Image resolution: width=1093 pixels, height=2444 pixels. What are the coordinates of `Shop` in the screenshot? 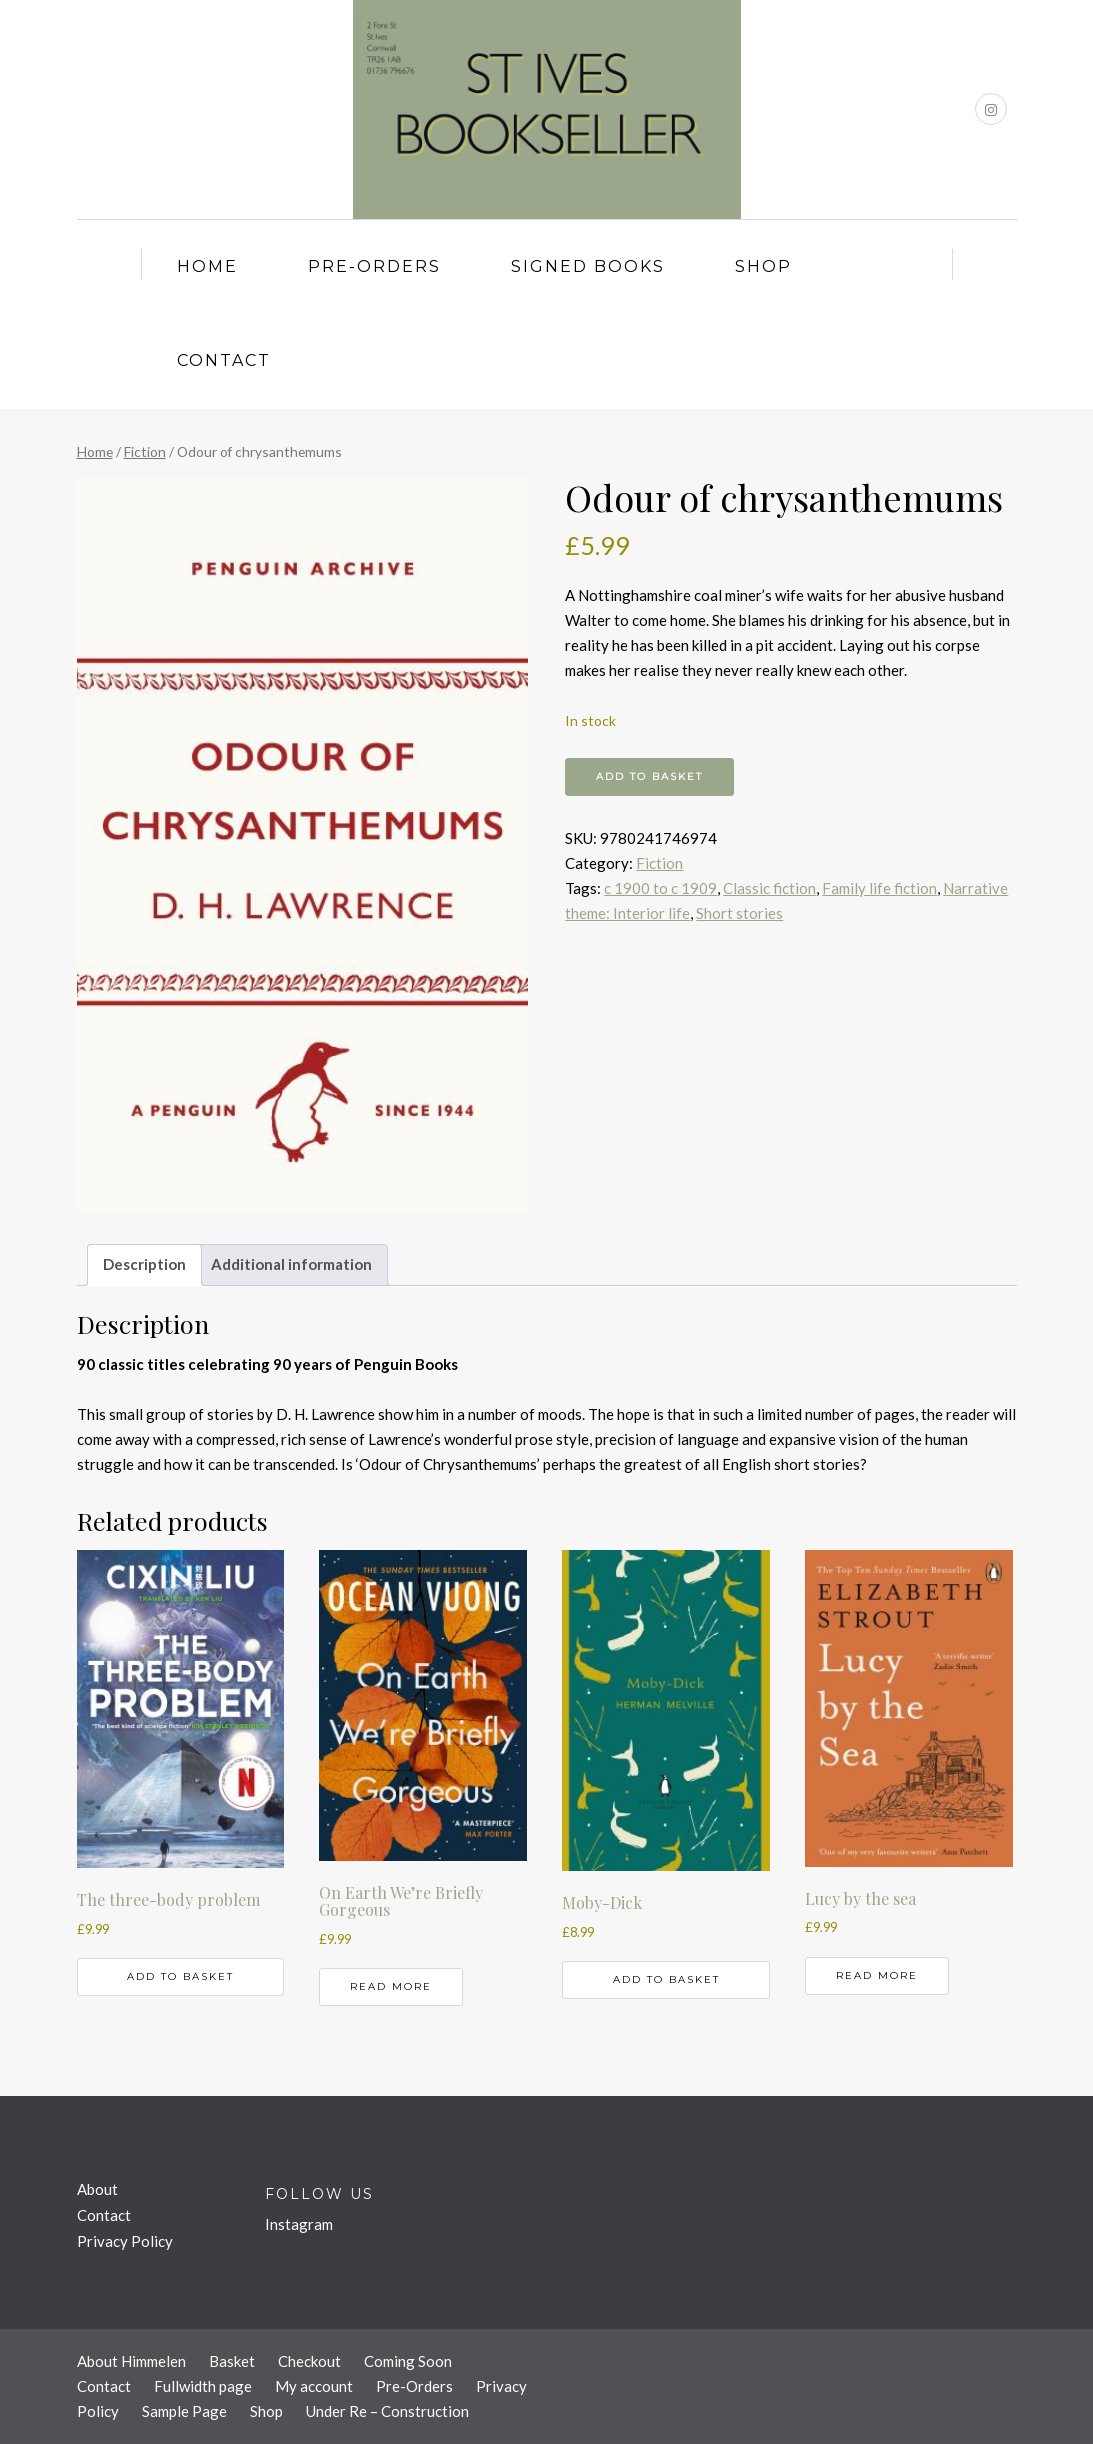 It's located at (763, 266).